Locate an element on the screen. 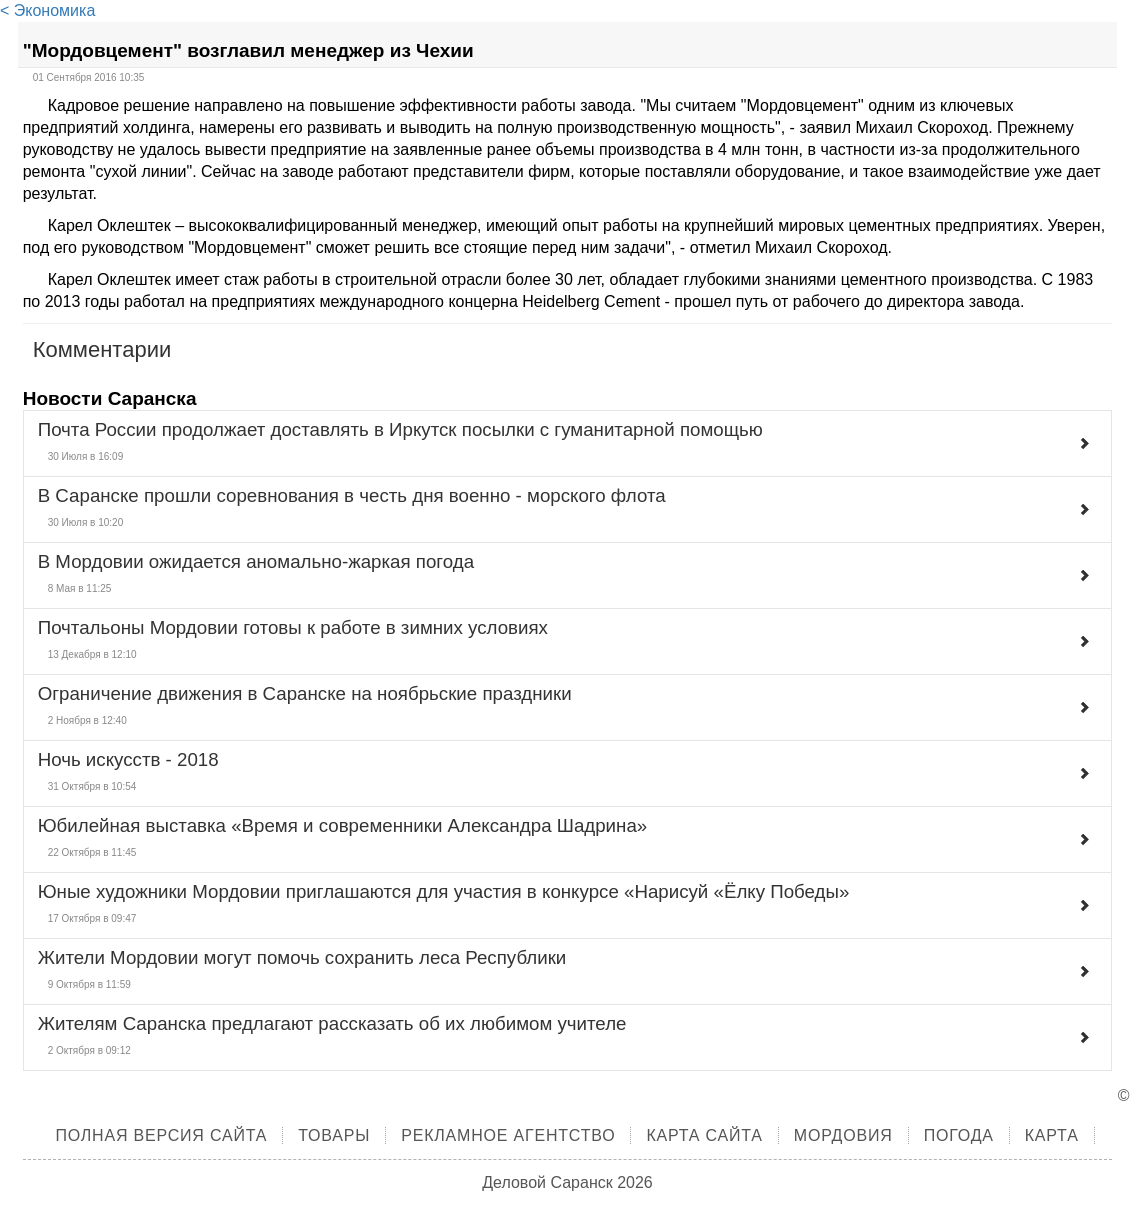  Товары is located at coordinates (334, 1135).